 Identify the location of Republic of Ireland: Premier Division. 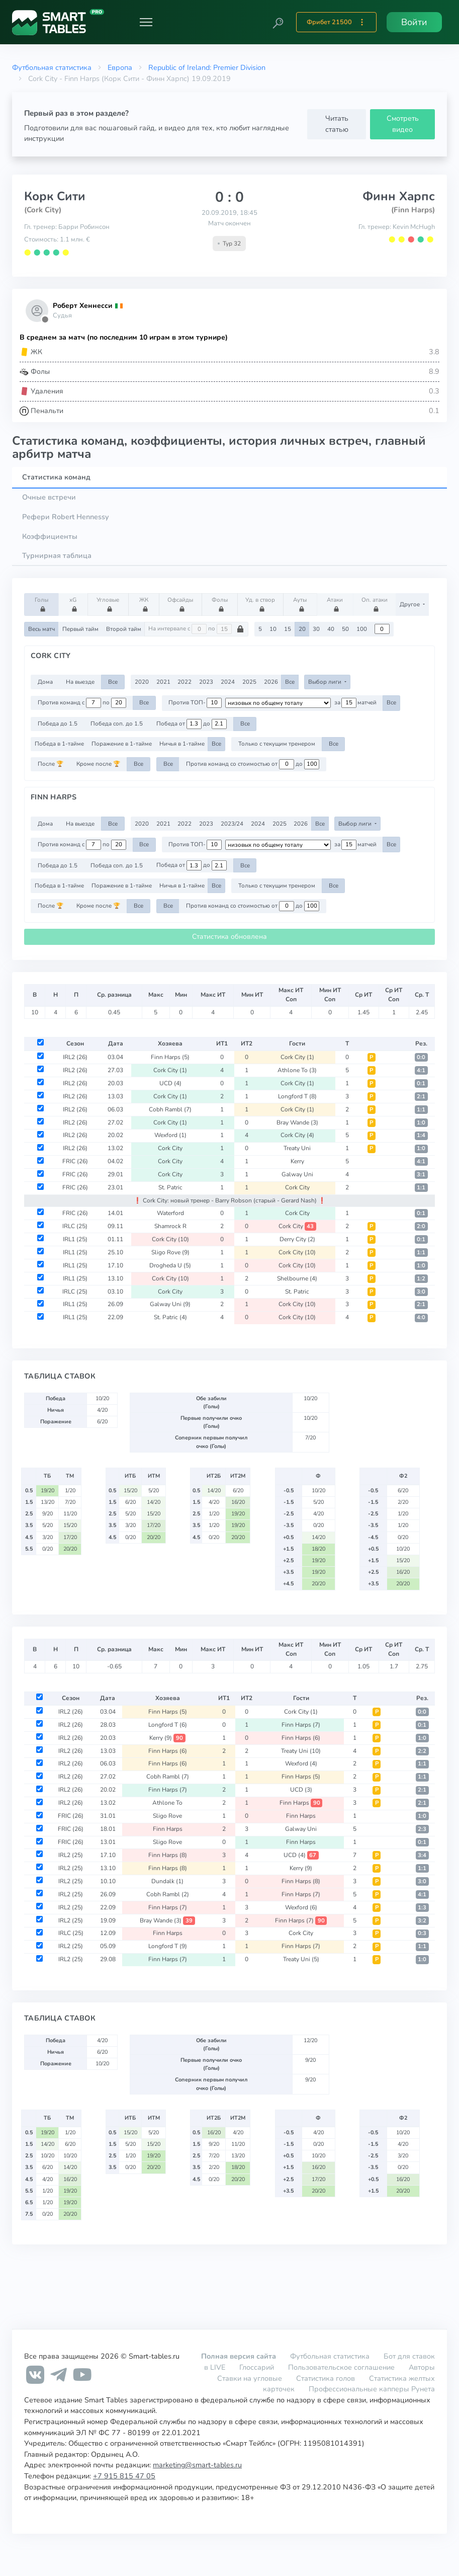
(206, 67).